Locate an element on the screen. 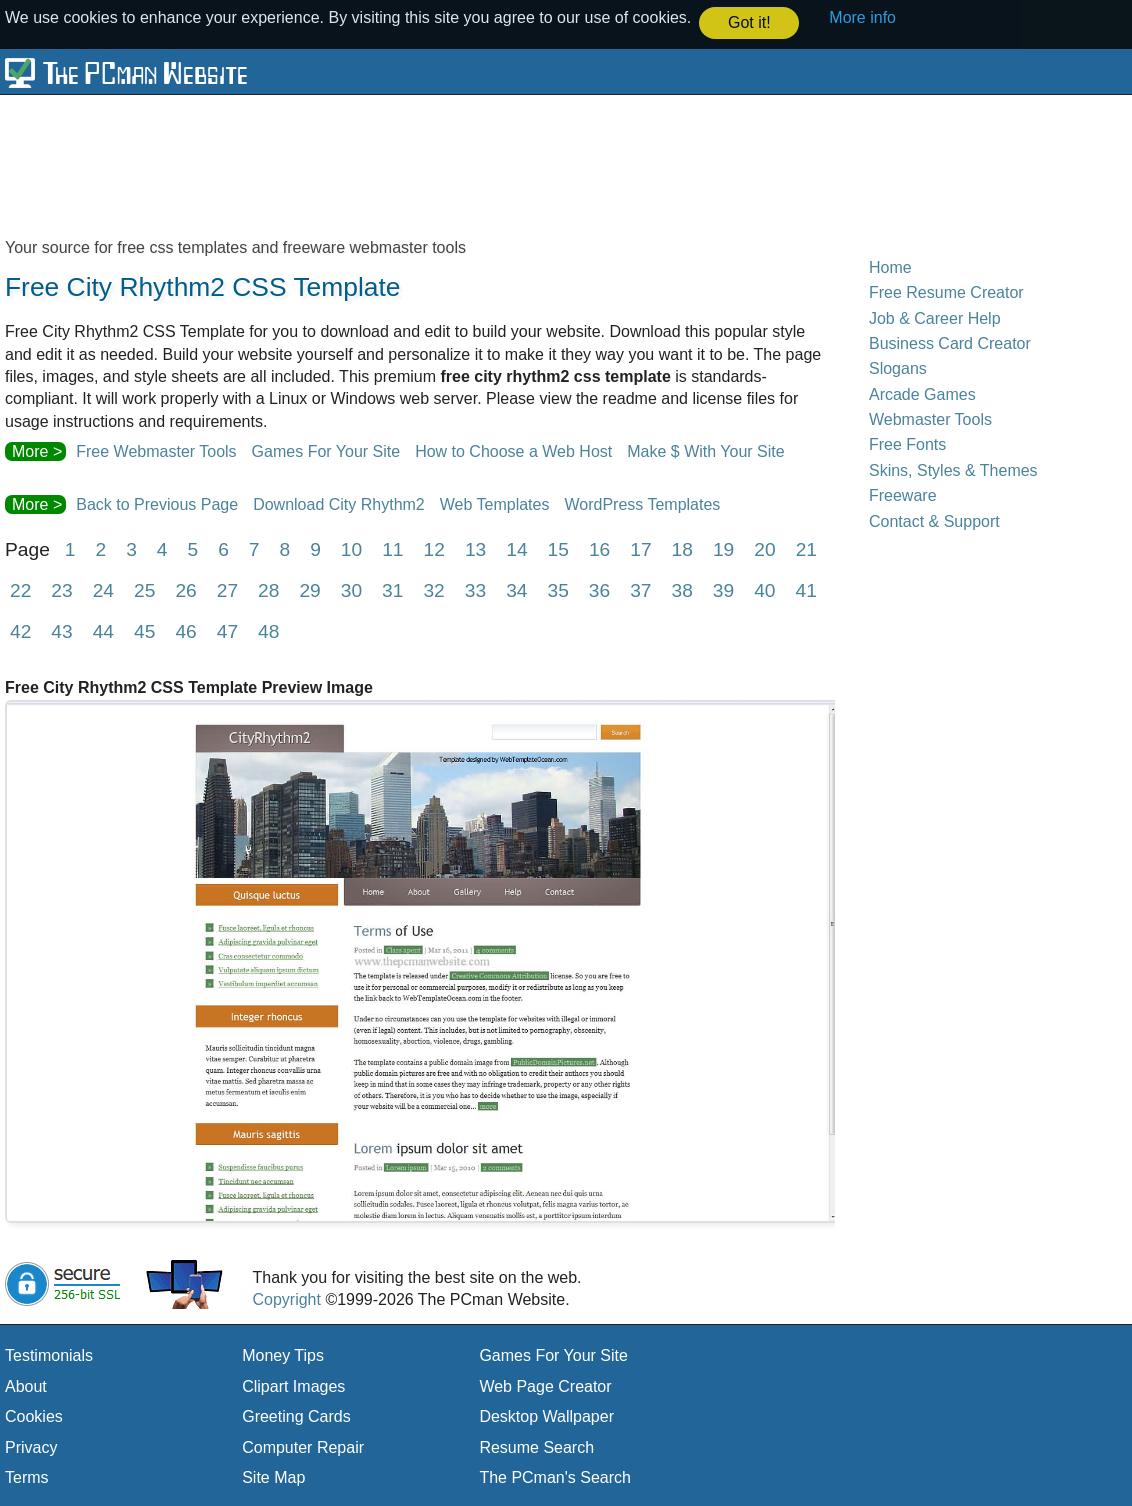 This screenshot has height=1506, width=1132. Web Page Creator is located at coordinates (545, 1385).